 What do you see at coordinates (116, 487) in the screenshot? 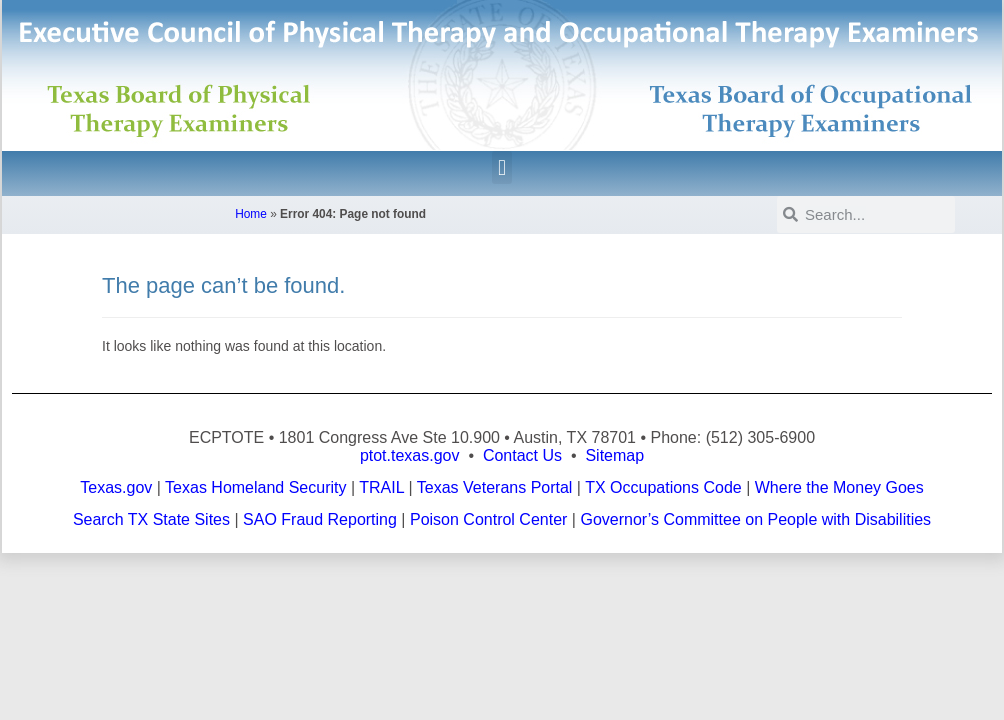
I see `Texas.gov` at bounding box center [116, 487].